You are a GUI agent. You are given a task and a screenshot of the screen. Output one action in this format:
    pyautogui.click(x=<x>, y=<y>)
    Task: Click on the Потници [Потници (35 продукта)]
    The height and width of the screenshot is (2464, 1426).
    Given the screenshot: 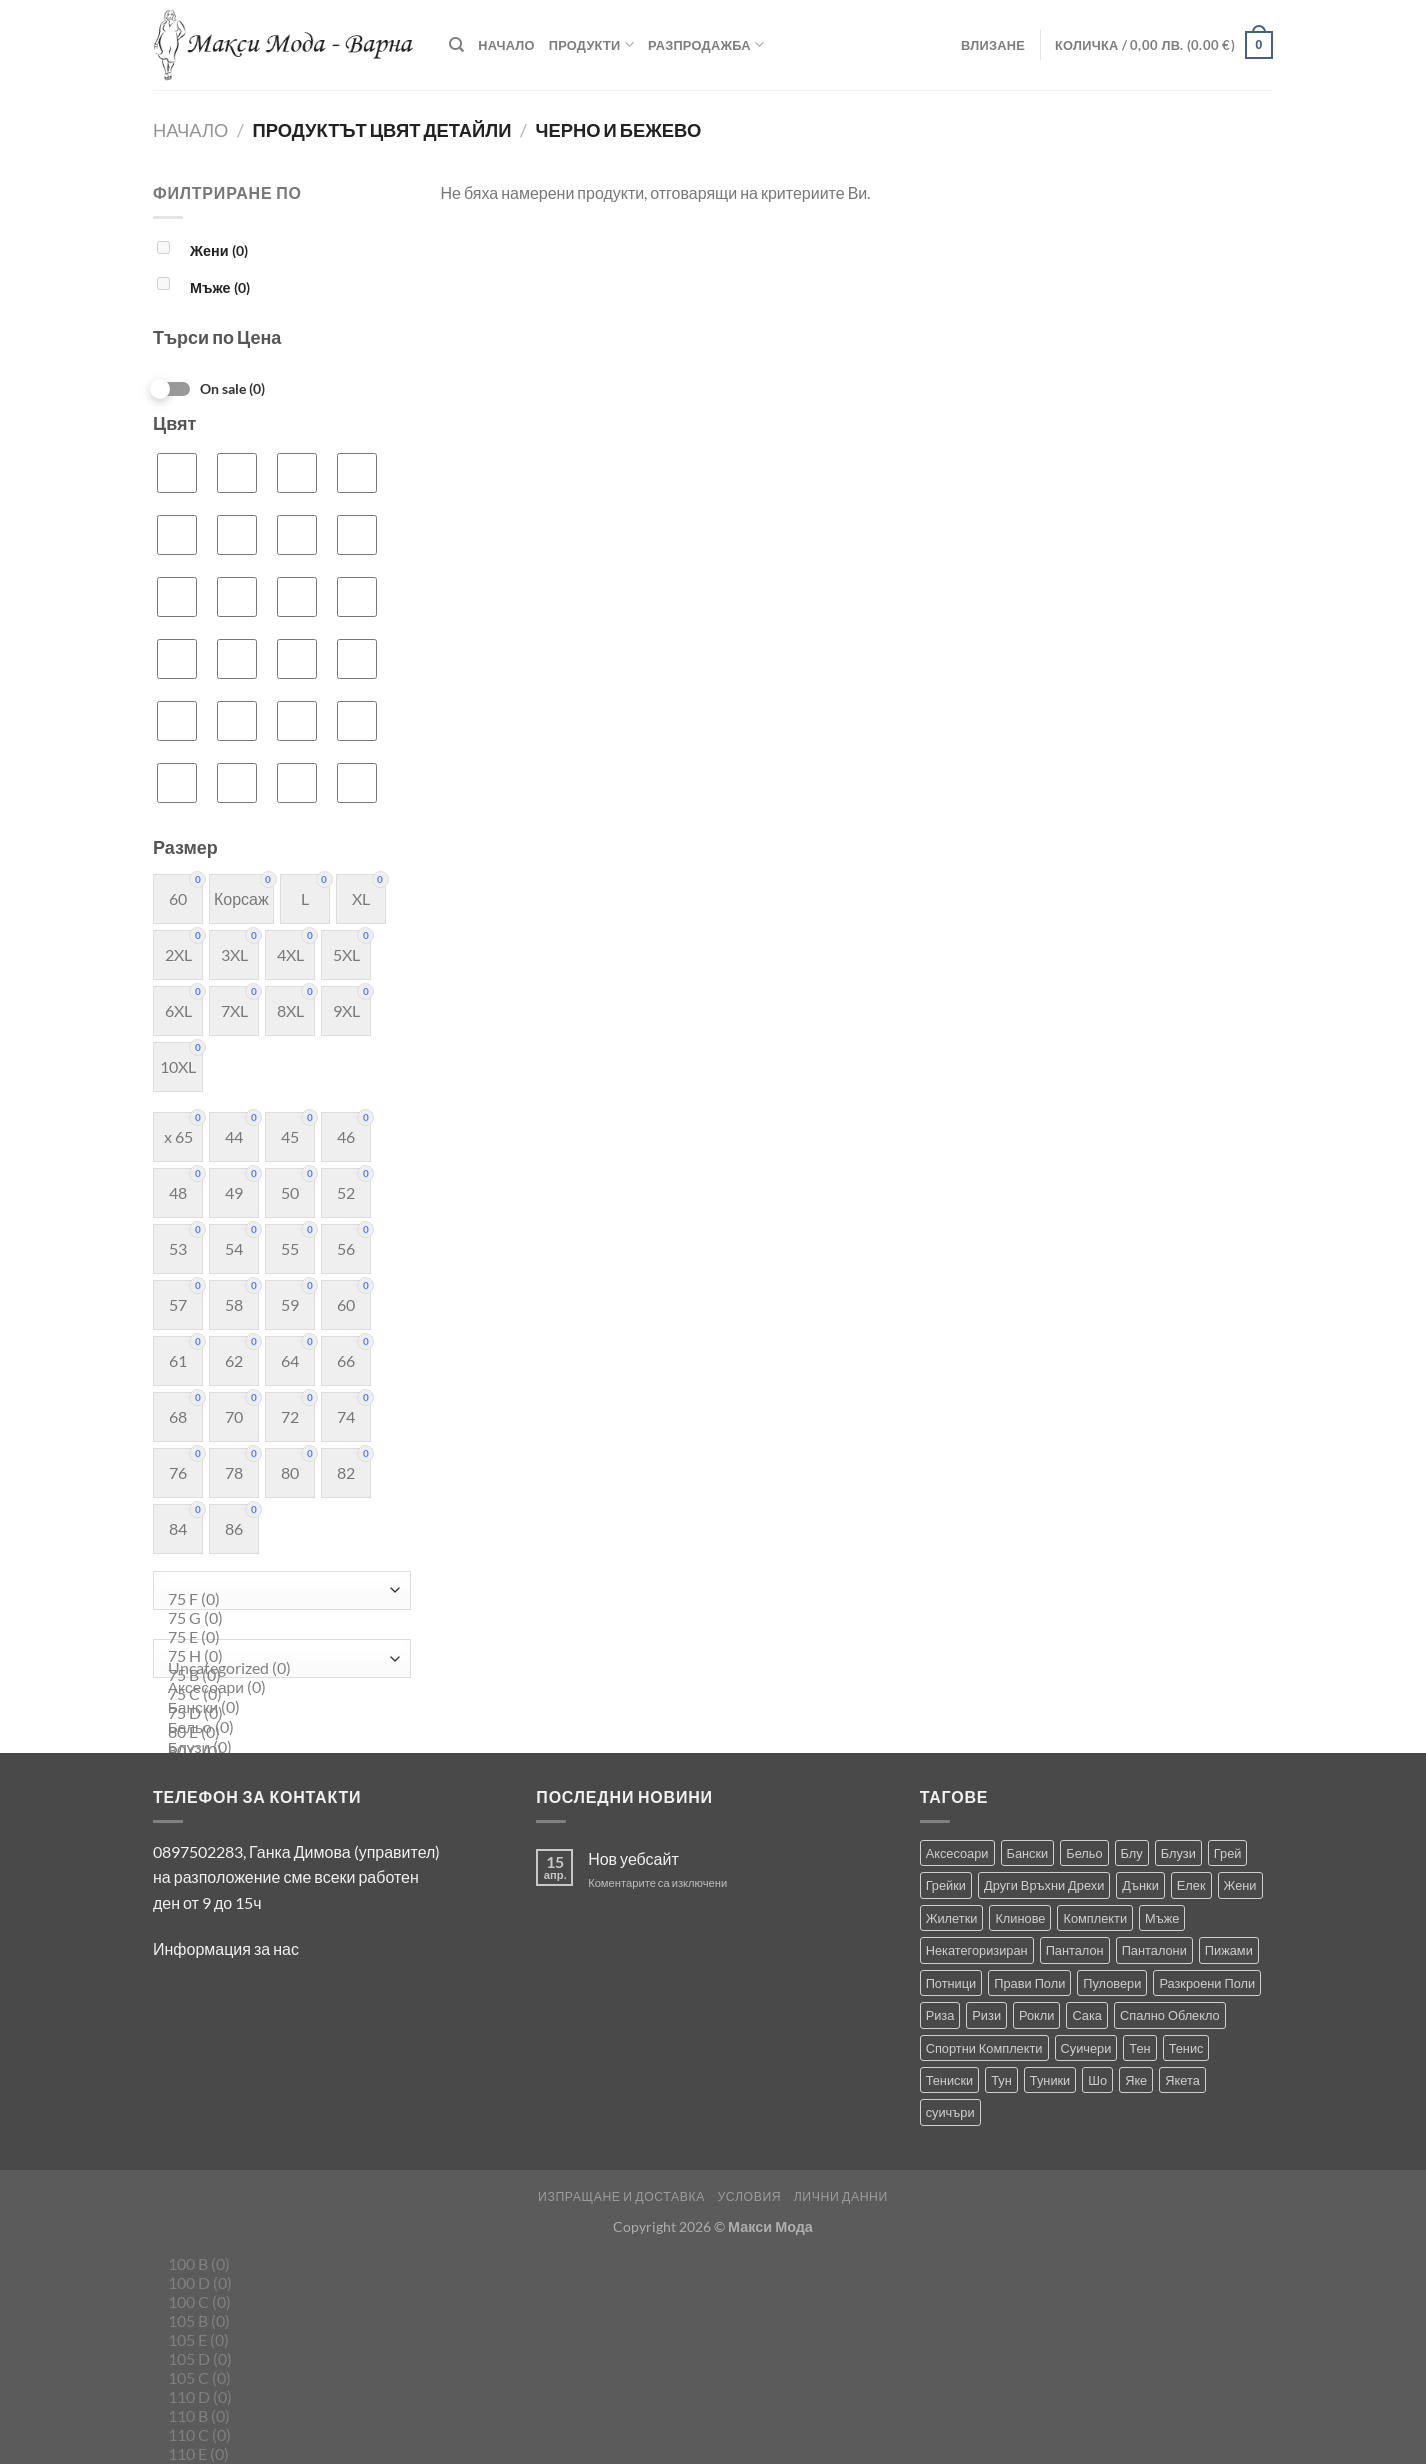 What is the action you would take?
    pyautogui.click(x=951, y=1983)
    